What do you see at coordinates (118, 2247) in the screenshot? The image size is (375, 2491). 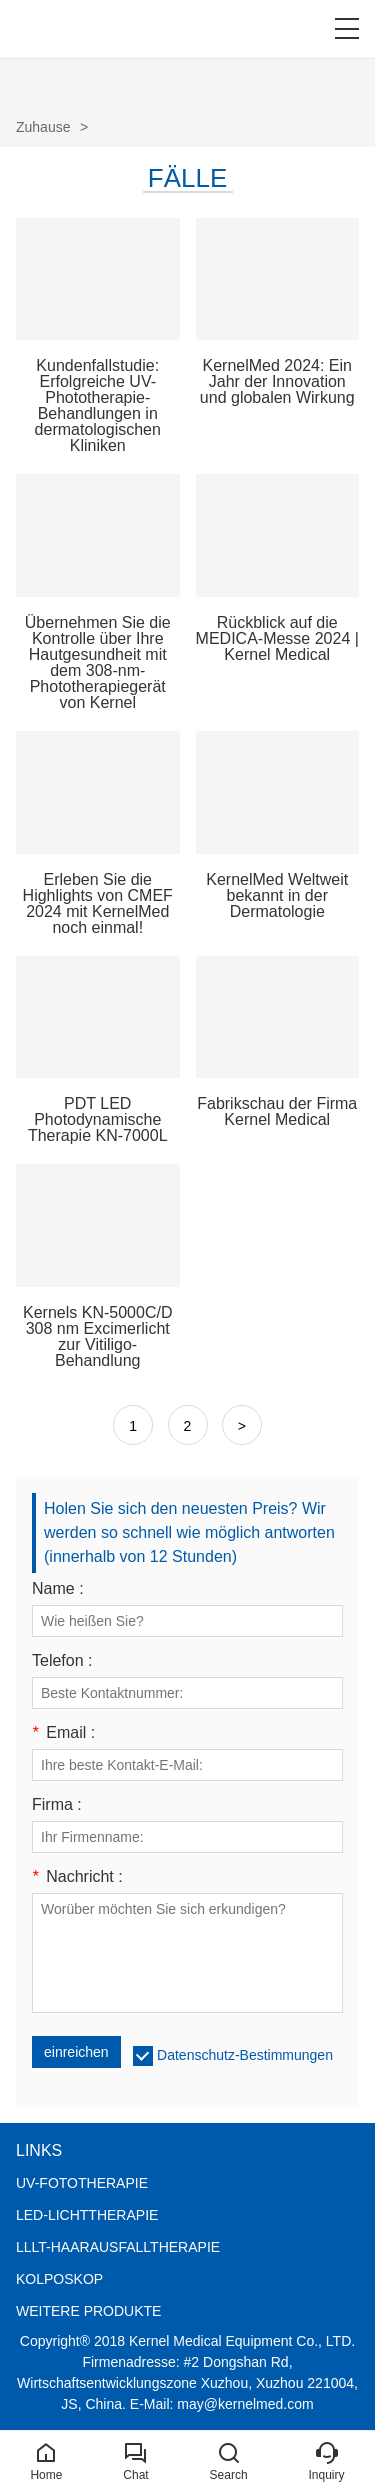 I see `LLLT-HAARAUSFALLTHERAPIE` at bounding box center [118, 2247].